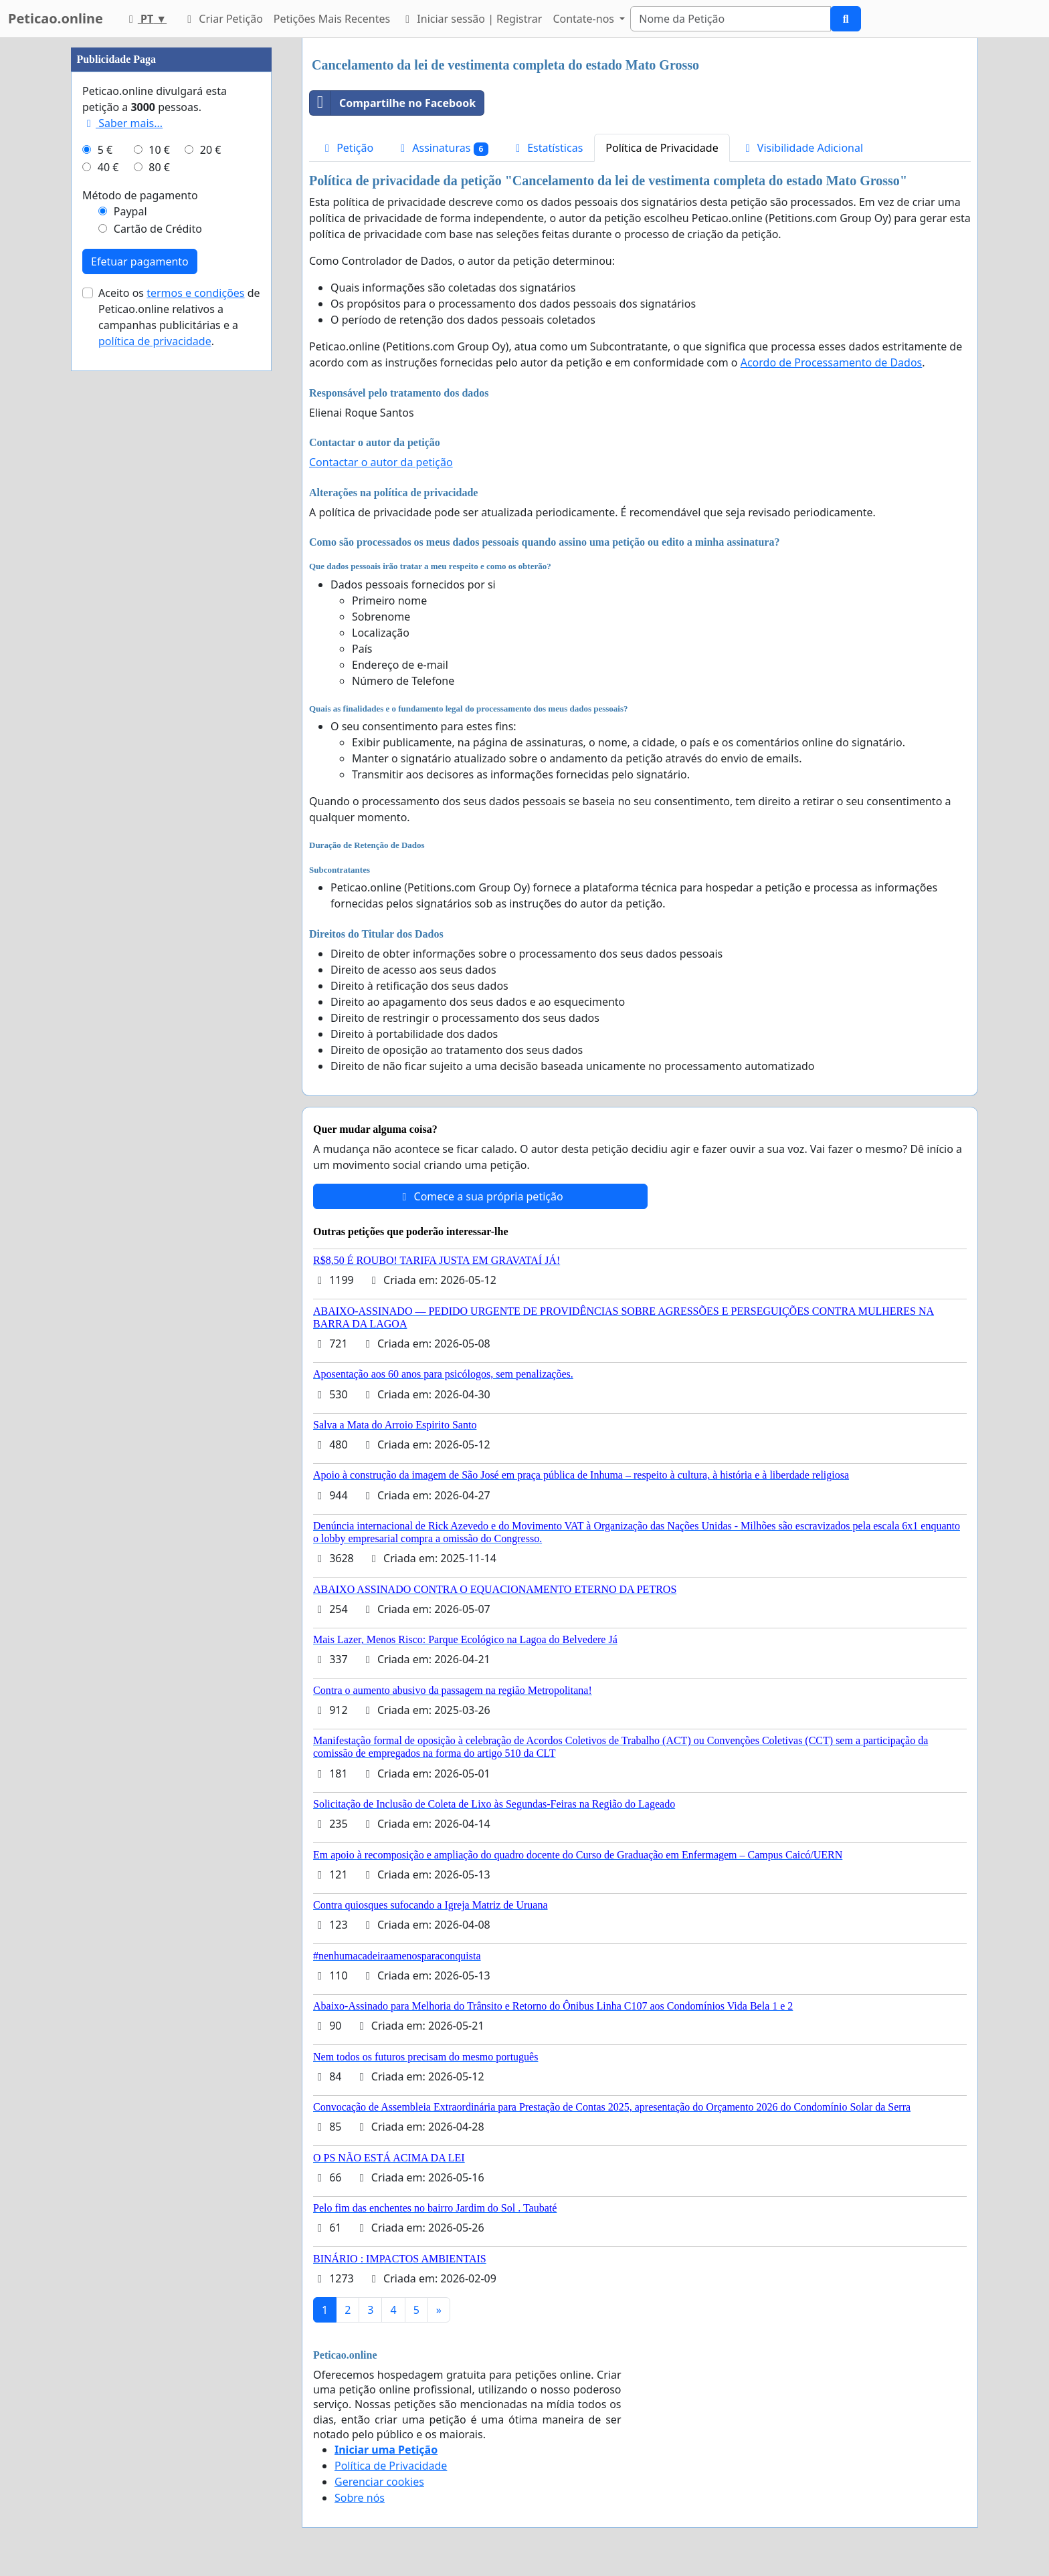 This screenshot has width=1049, height=2576. I want to click on Petições Mais Recentes, so click(332, 18).